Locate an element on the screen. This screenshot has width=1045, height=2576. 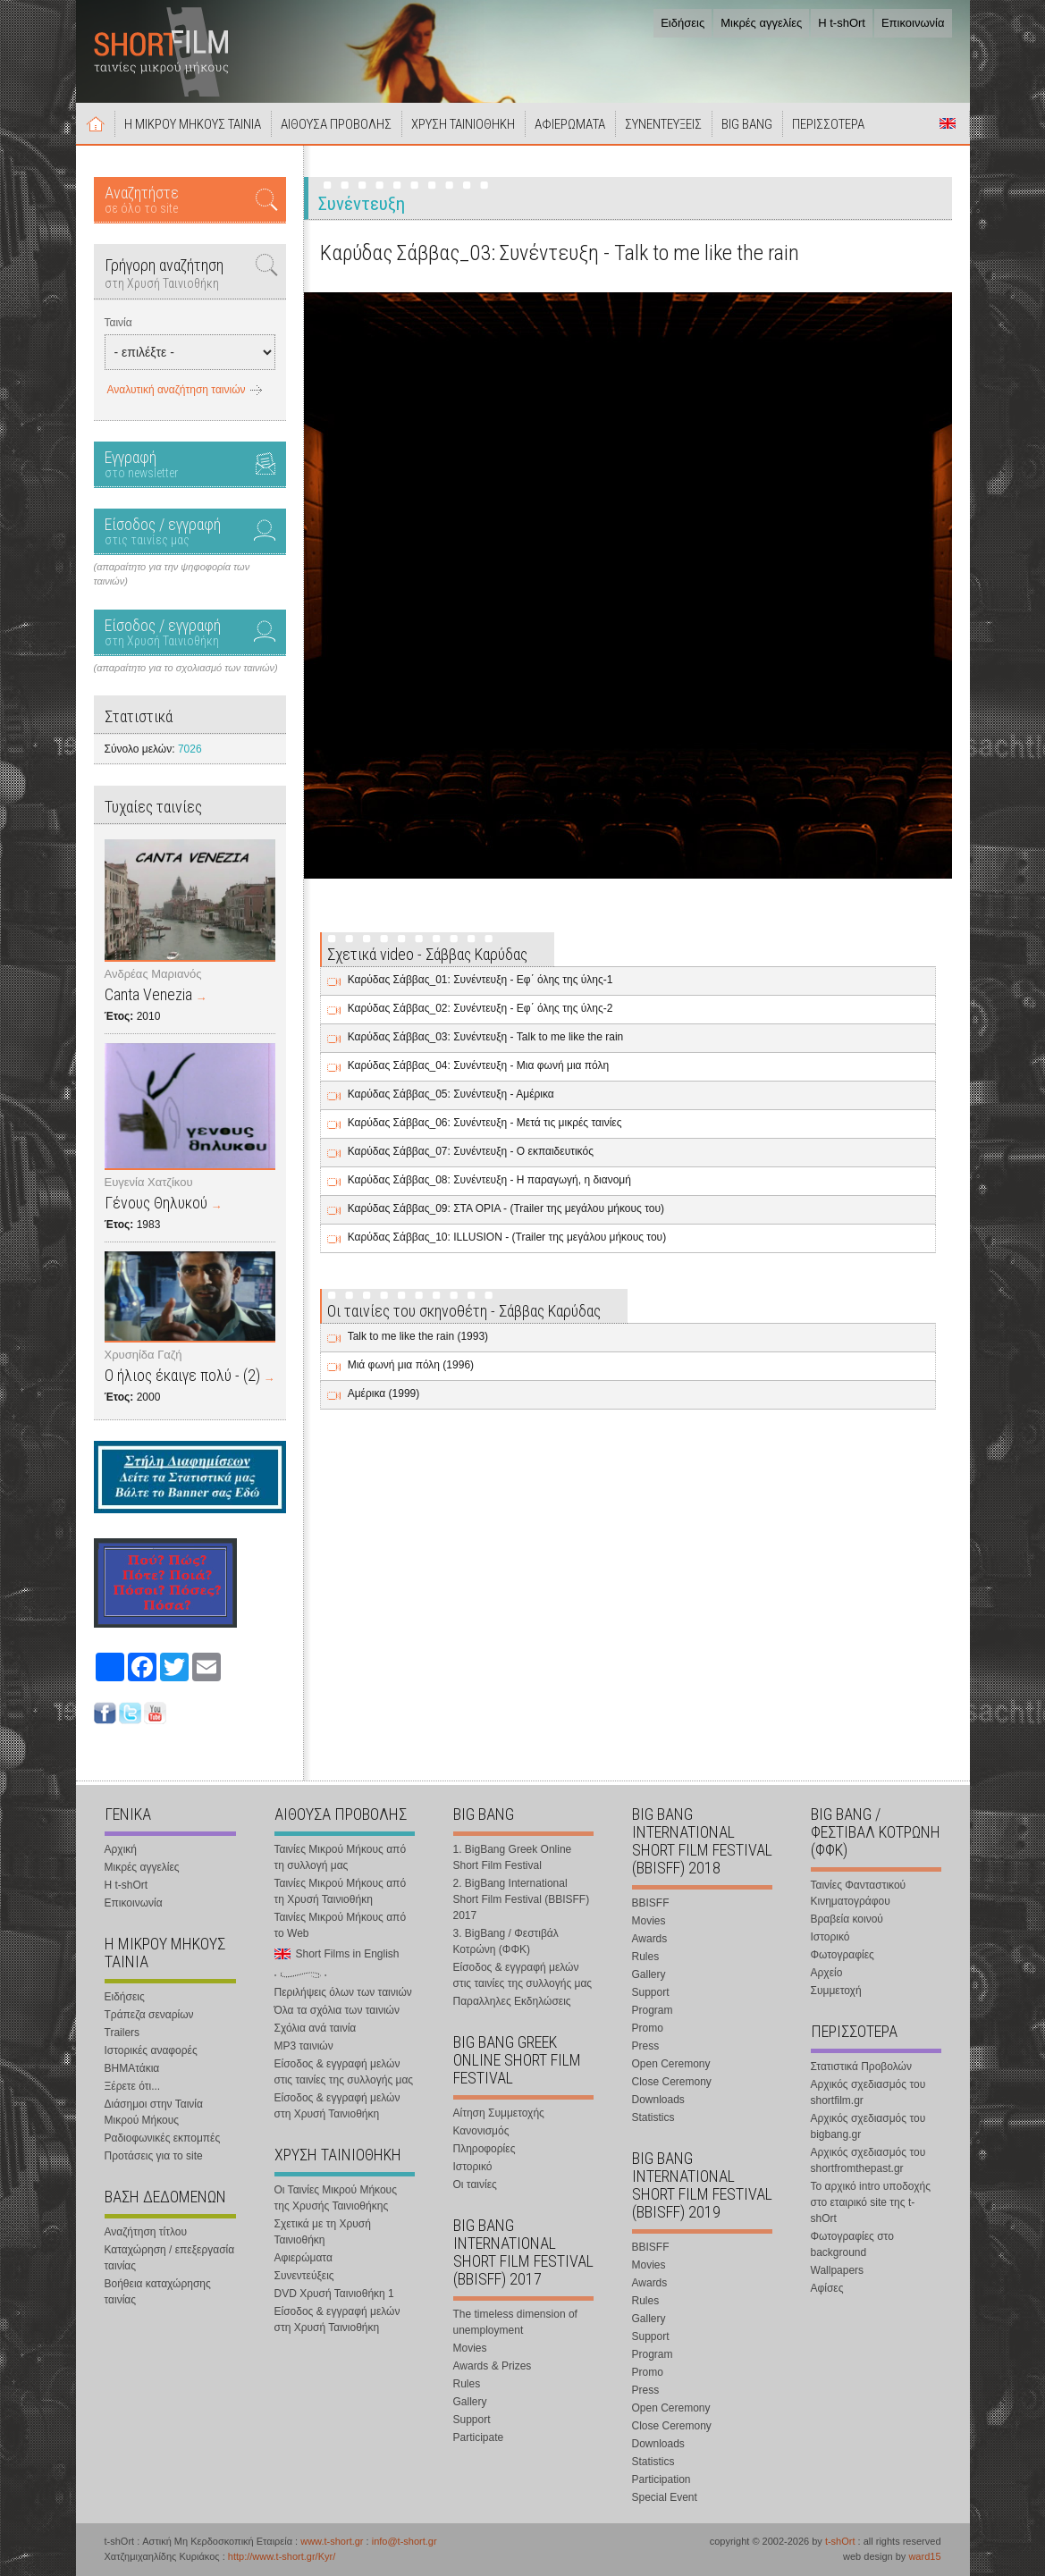
ward15 is located at coordinates (924, 2556).